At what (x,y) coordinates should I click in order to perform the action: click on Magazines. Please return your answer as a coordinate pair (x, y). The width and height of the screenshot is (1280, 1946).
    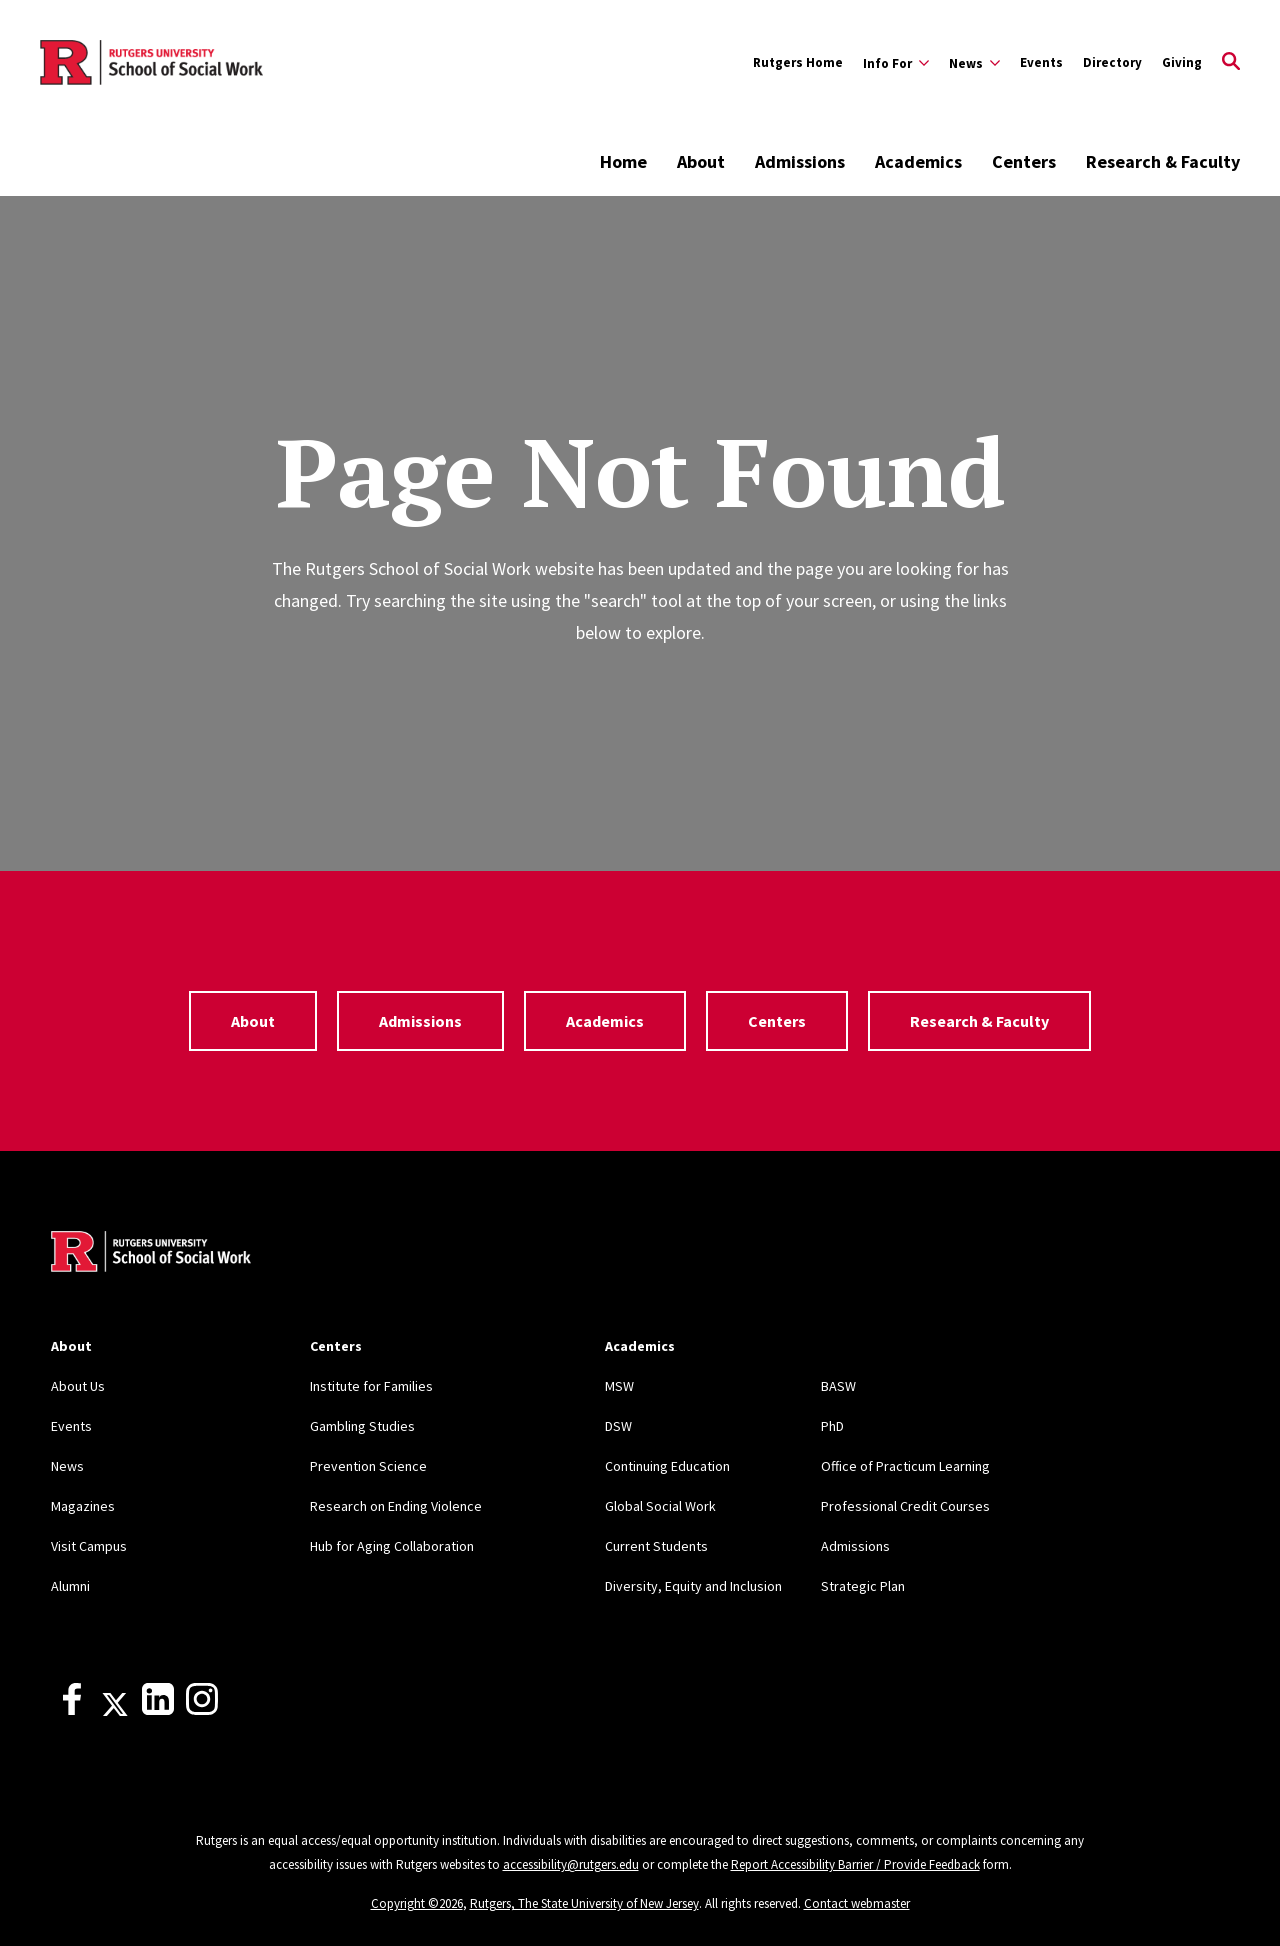
    Looking at the image, I should click on (83, 1506).